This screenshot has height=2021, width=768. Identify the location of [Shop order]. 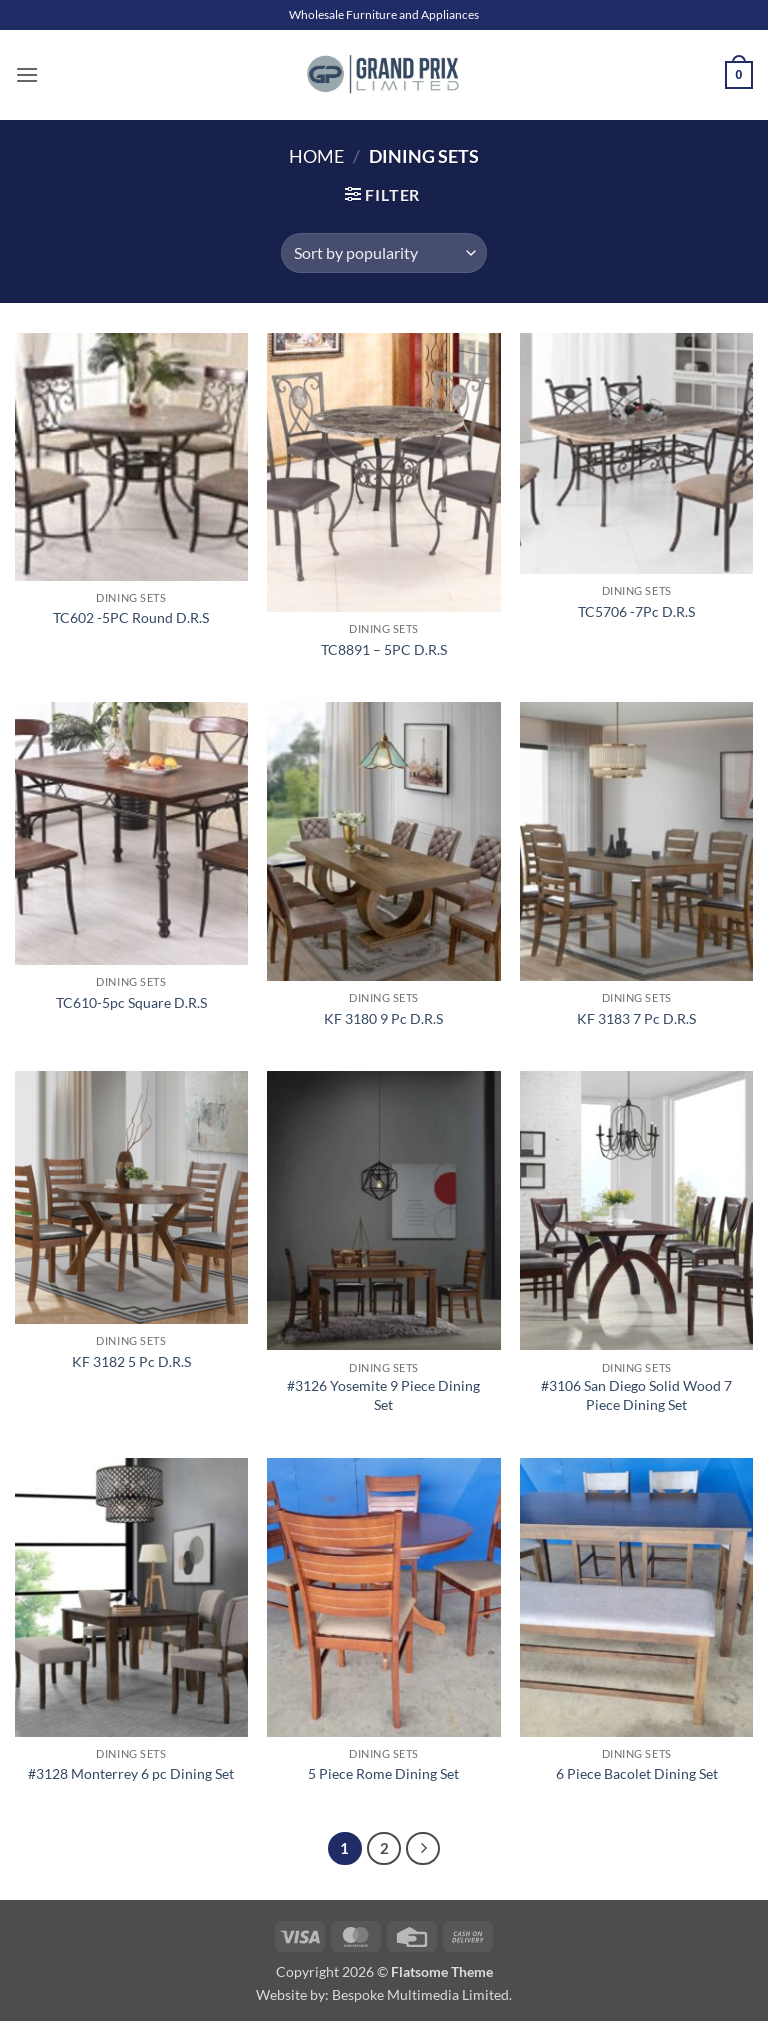
(383, 253).